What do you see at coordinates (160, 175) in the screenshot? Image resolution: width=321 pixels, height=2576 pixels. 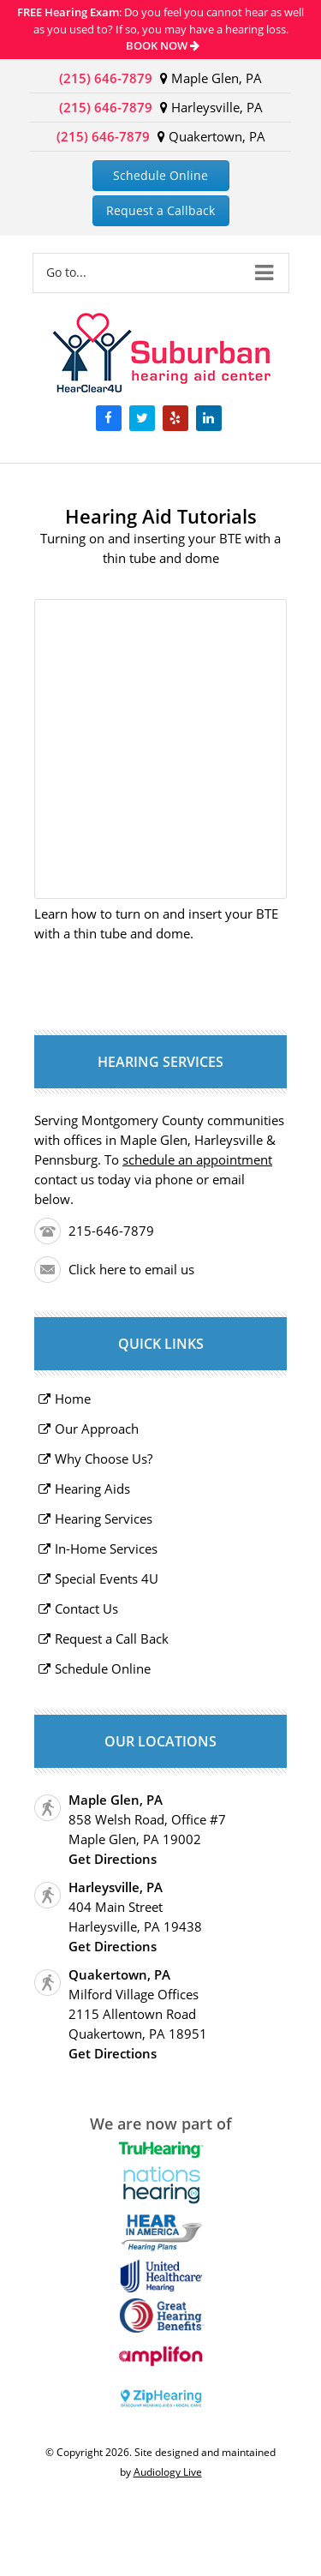 I see `Schedule Online` at bounding box center [160, 175].